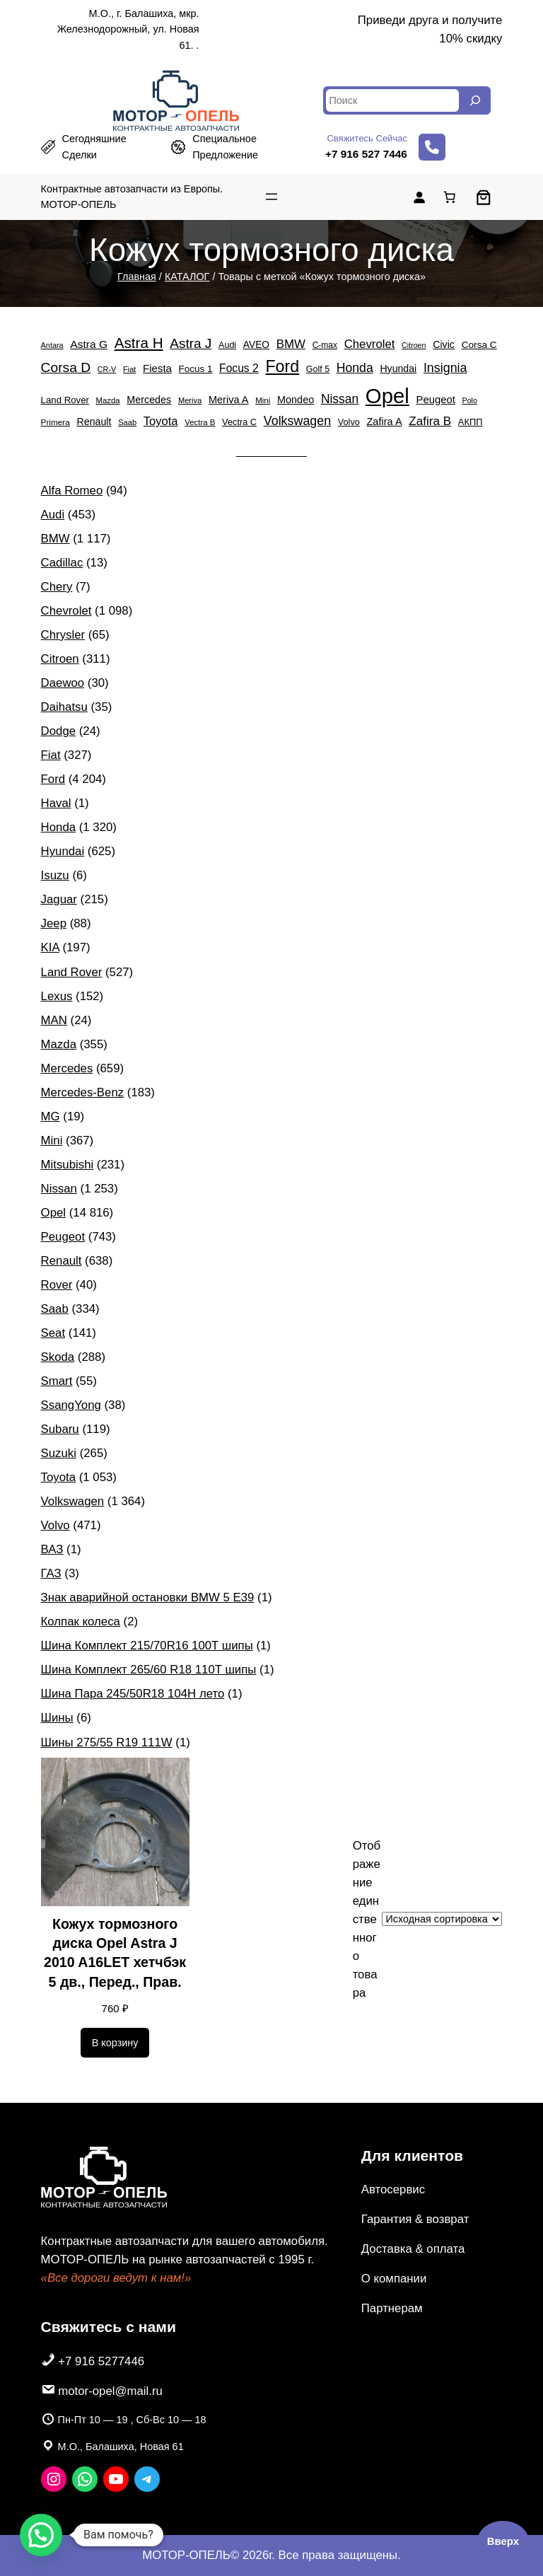 The height and width of the screenshot is (2576, 543). What do you see at coordinates (187, 276) in the screenshot?
I see `КАТАЛОГ` at bounding box center [187, 276].